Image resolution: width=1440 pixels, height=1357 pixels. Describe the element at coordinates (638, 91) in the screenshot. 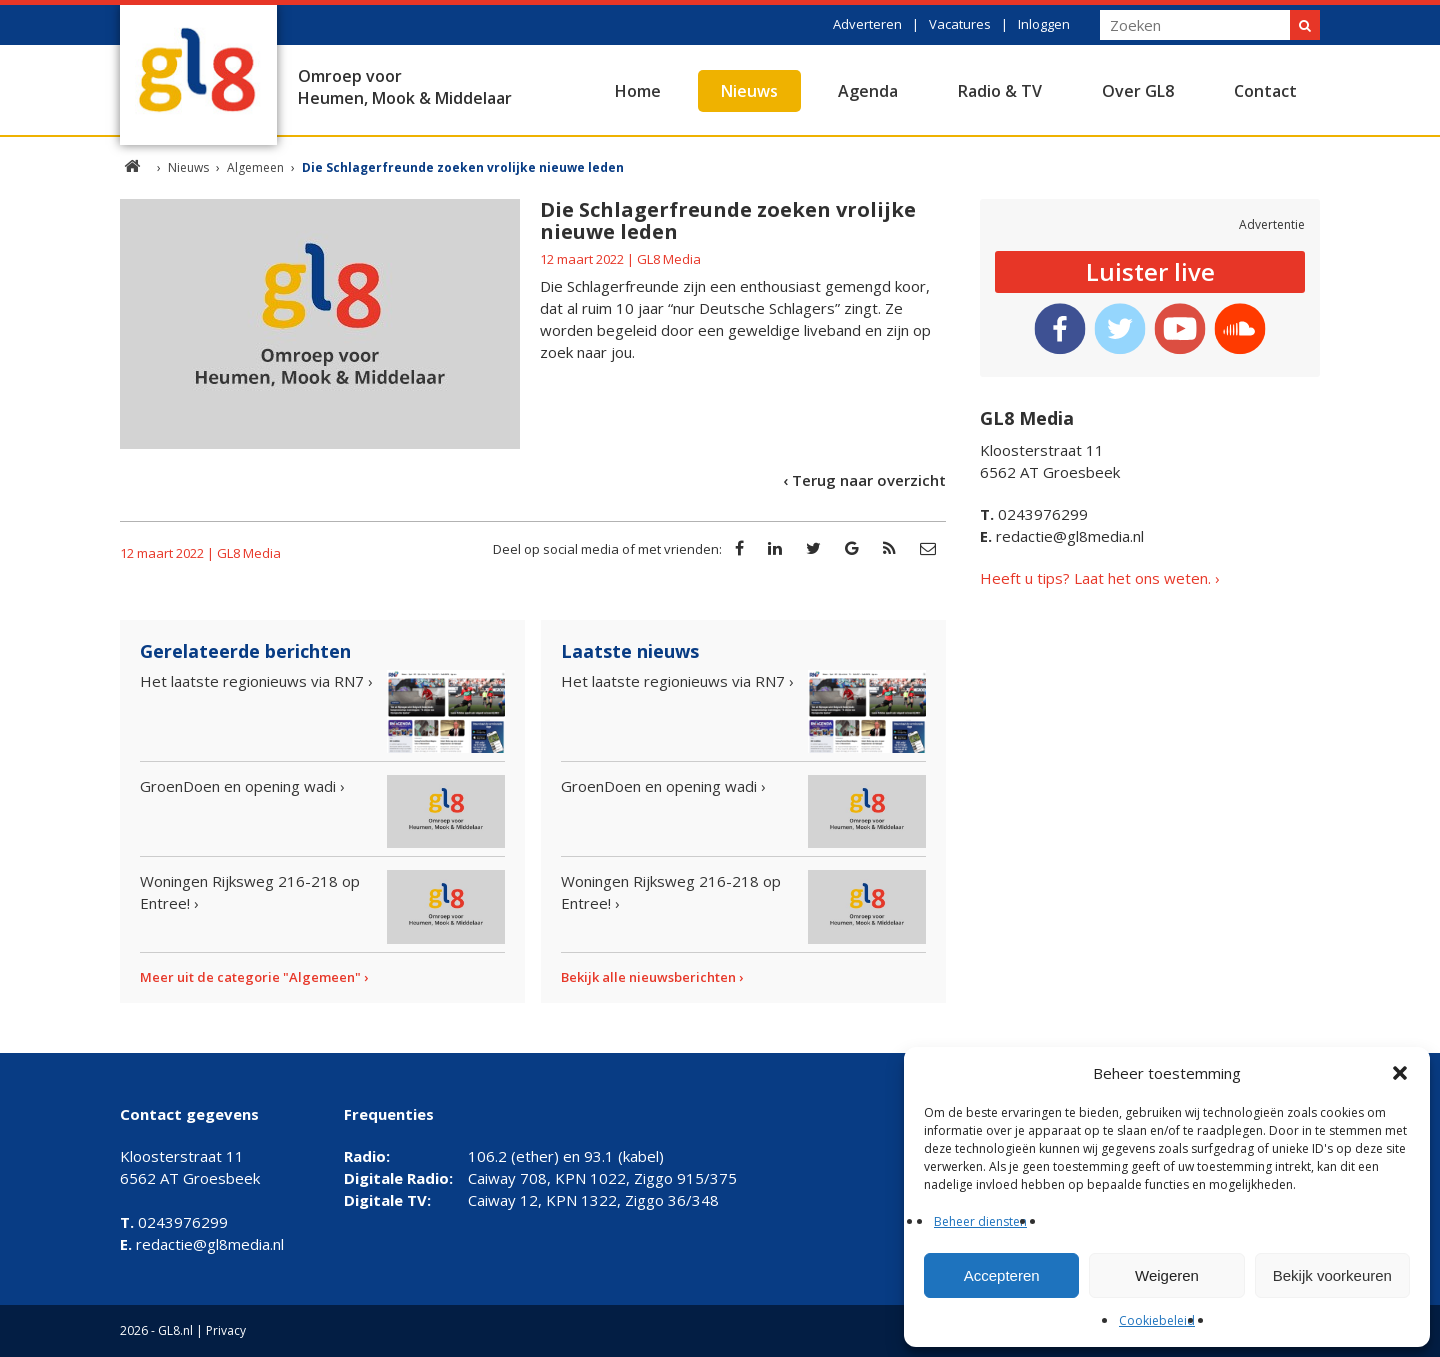

I see `Home` at that location.